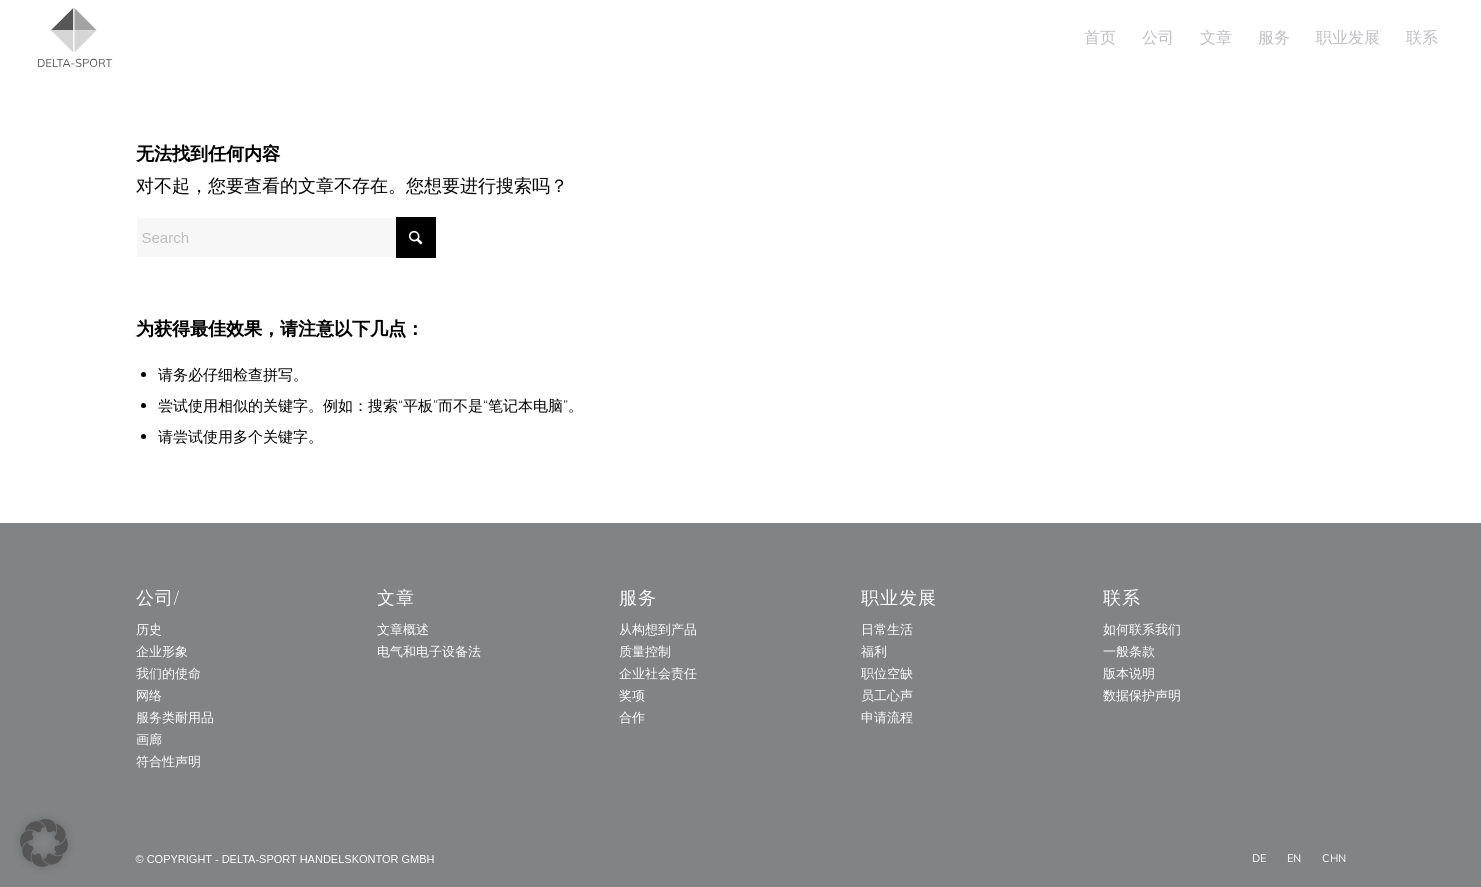  I want to click on 服务类耐用品, so click(175, 717).